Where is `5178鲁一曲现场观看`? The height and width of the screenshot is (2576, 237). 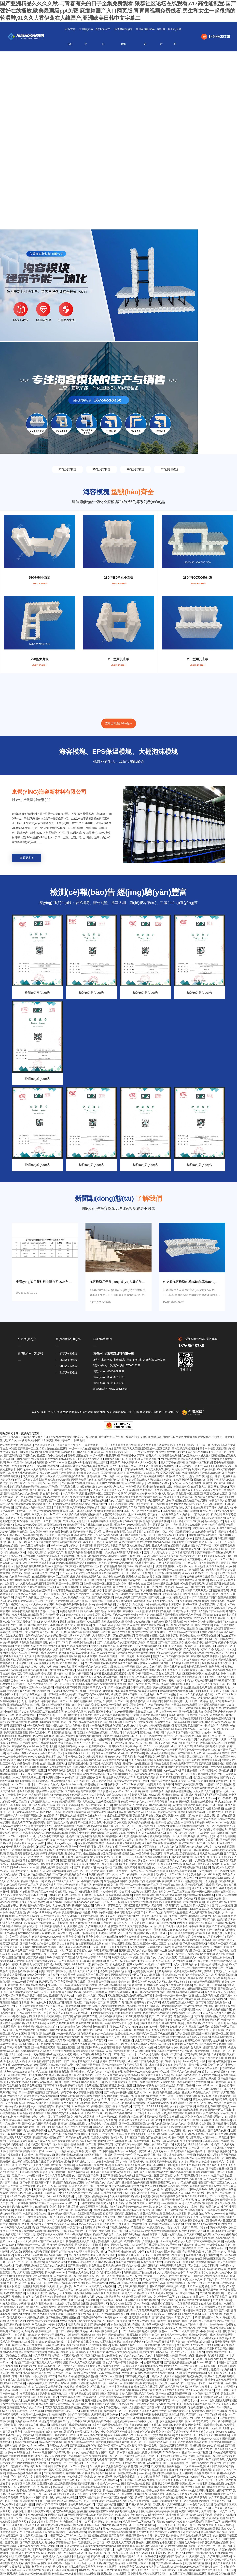 5178鲁一曲现场观看 is located at coordinates (221, 1639).